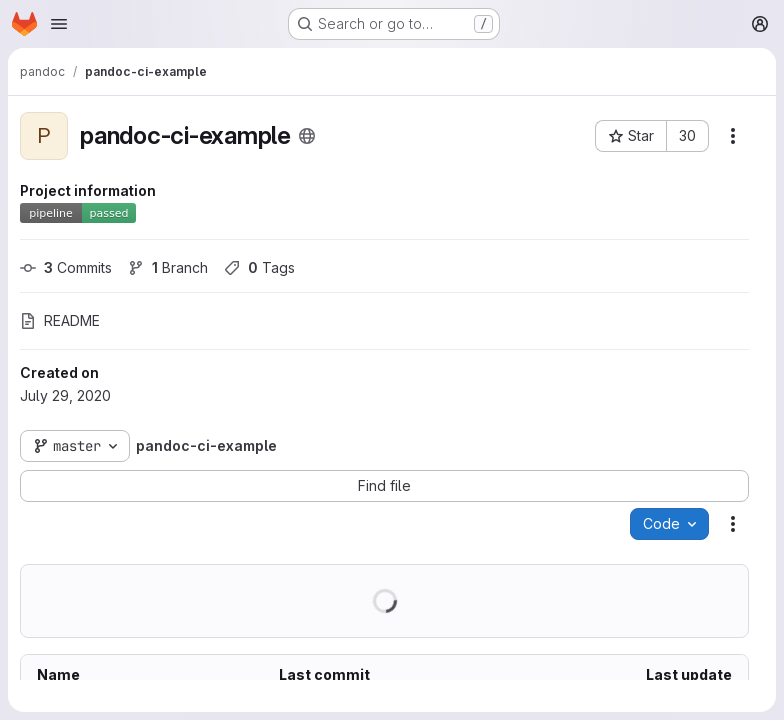 The height and width of the screenshot is (720, 784). I want to click on [Public - The project can be accessed without any authentication.], so click(307, 136).